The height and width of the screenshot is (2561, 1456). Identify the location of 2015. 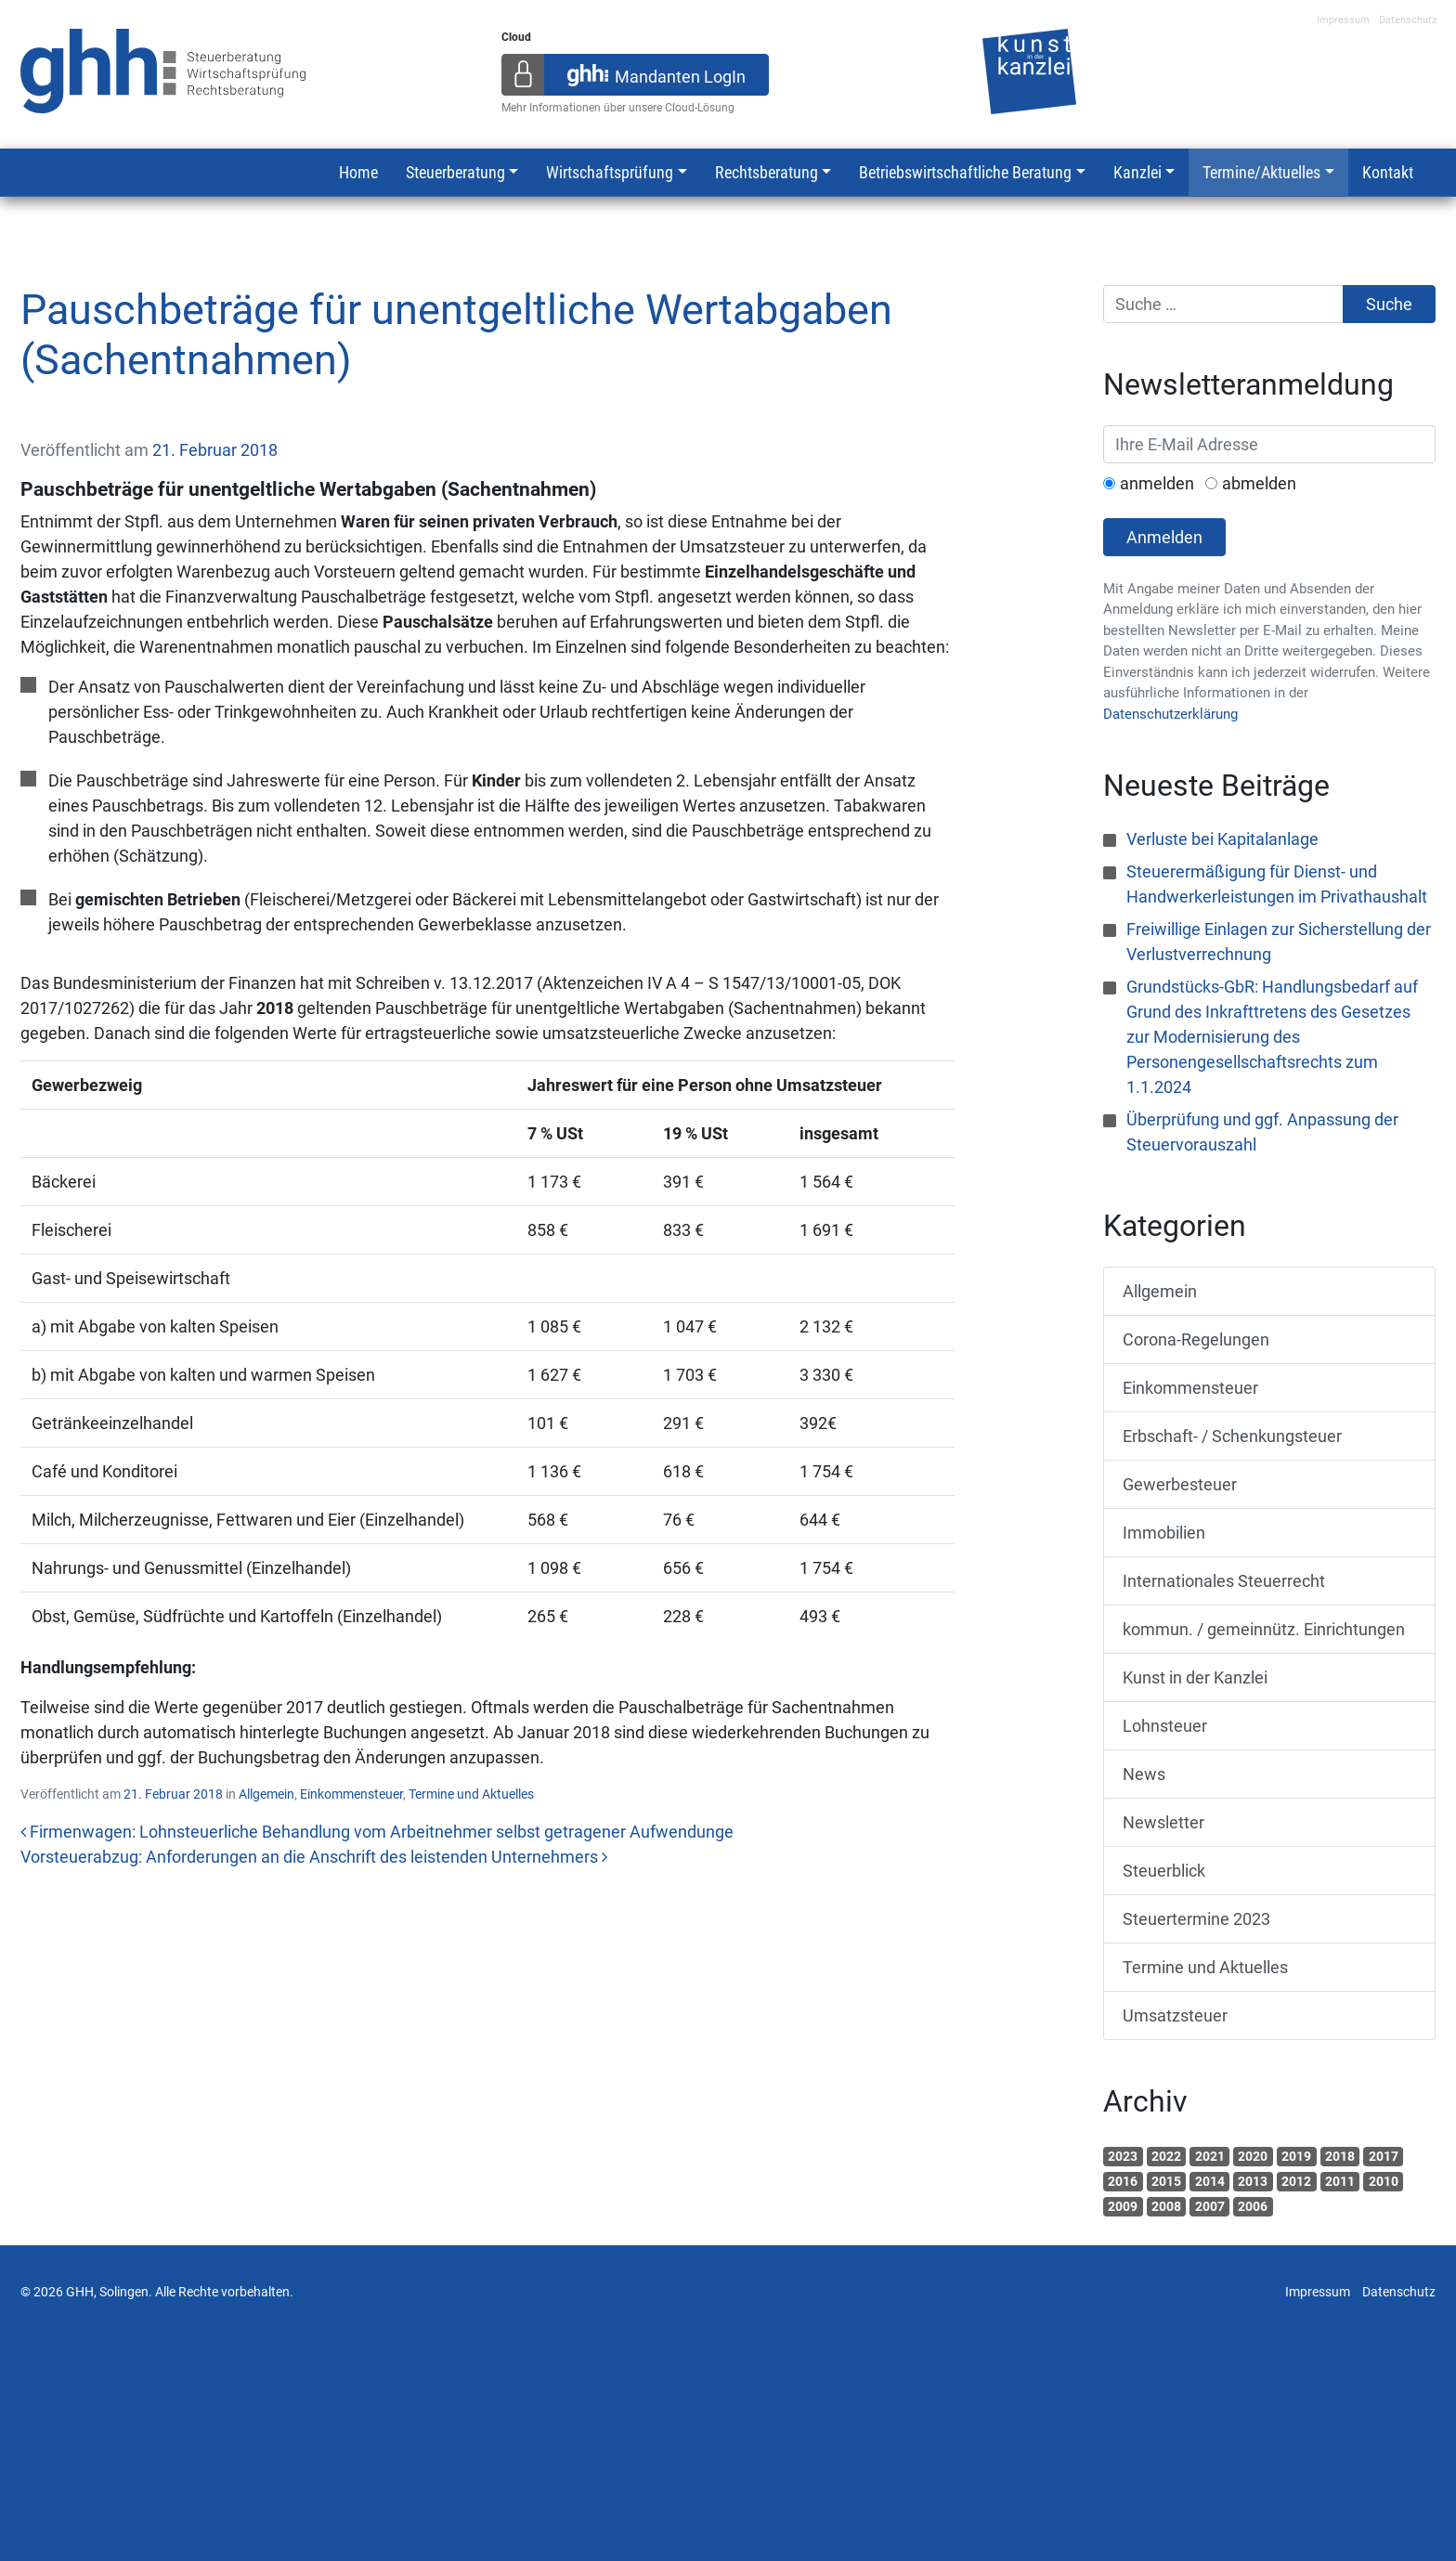
(1166, 2181).